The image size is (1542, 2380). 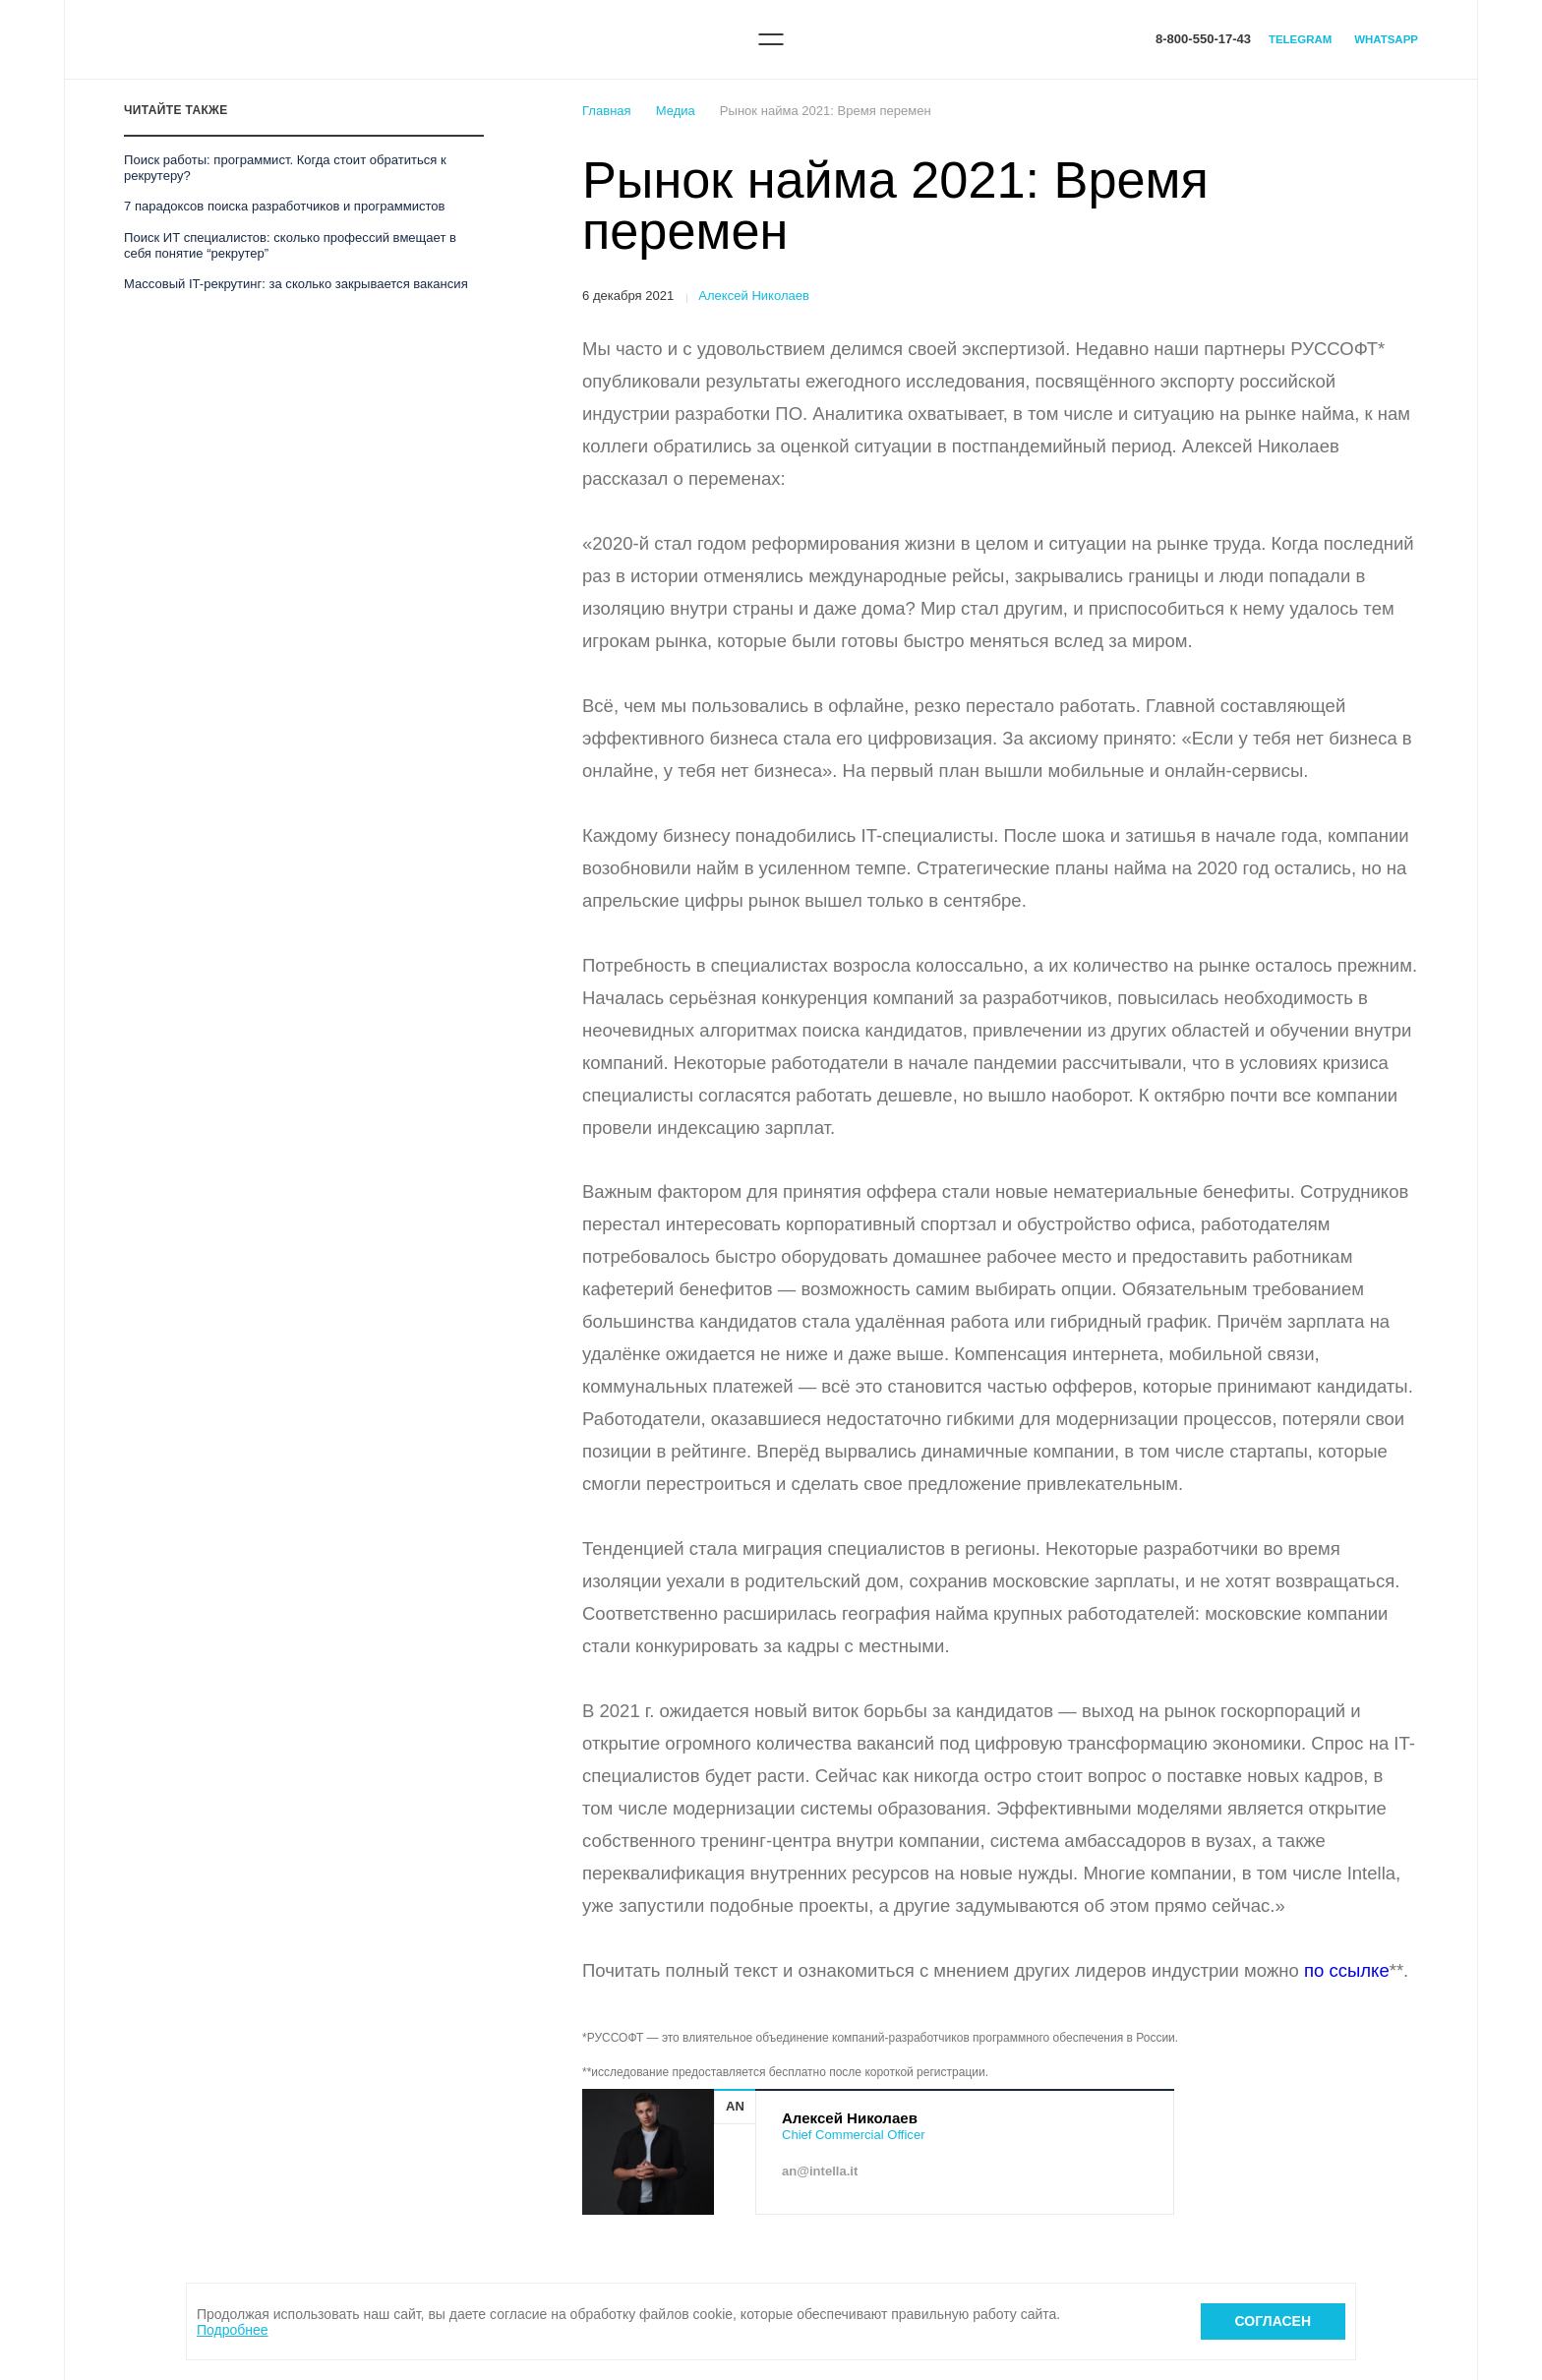 What do you see at coordinates (296, 283) in the screenshot?
I see `Массовый IT-рекрутинг: за сколько закрывается вакансия` at bounding box center [296, 283].